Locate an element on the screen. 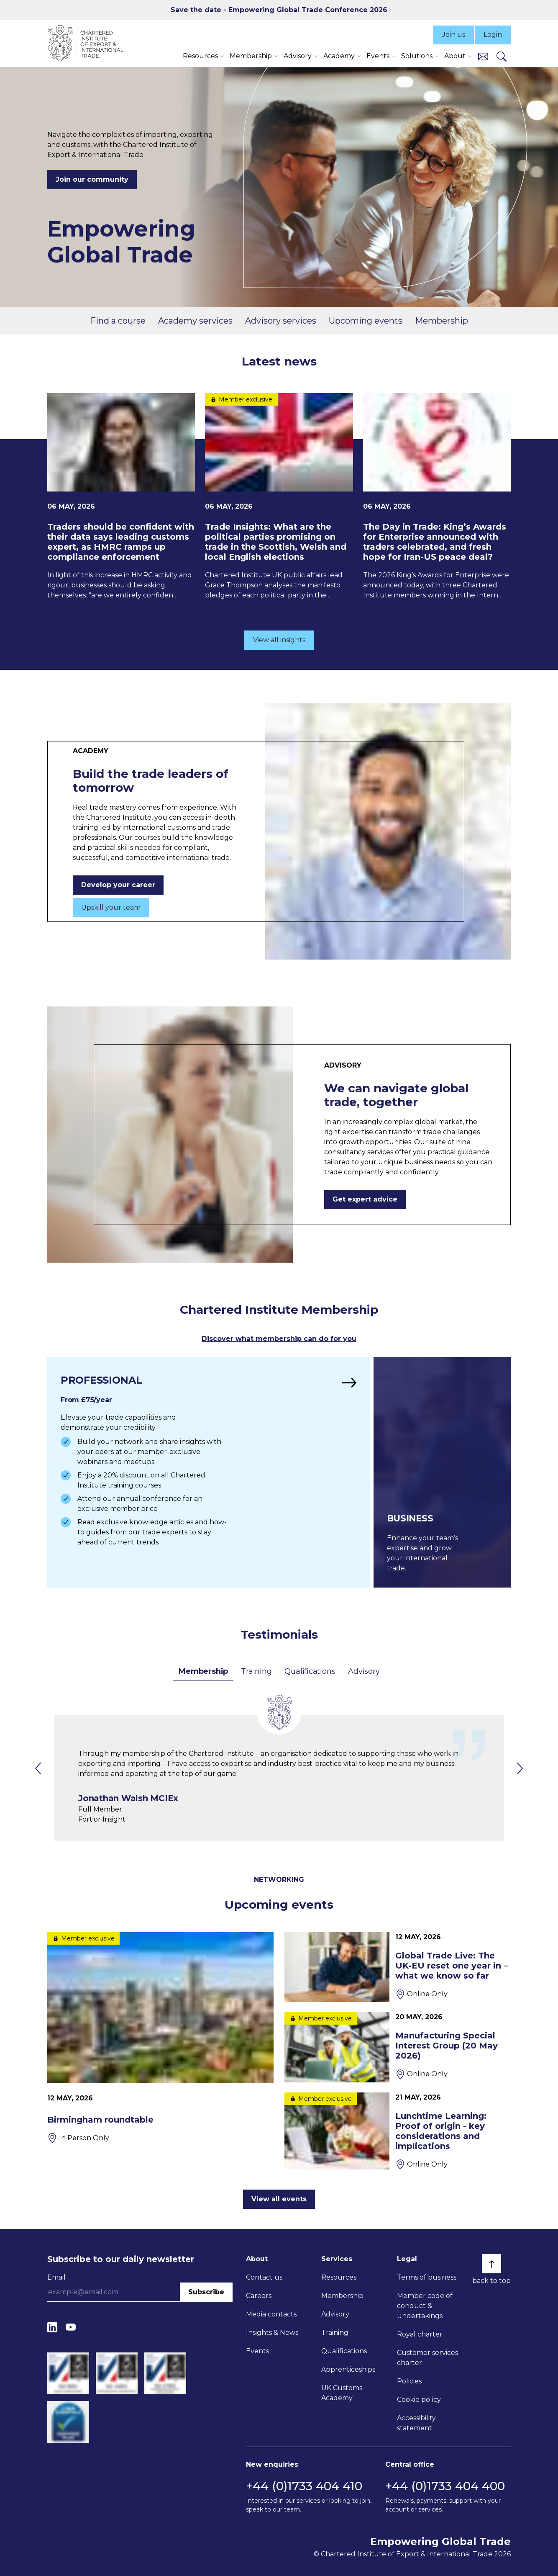  Upcoming events is located at coordinates (365, 321).